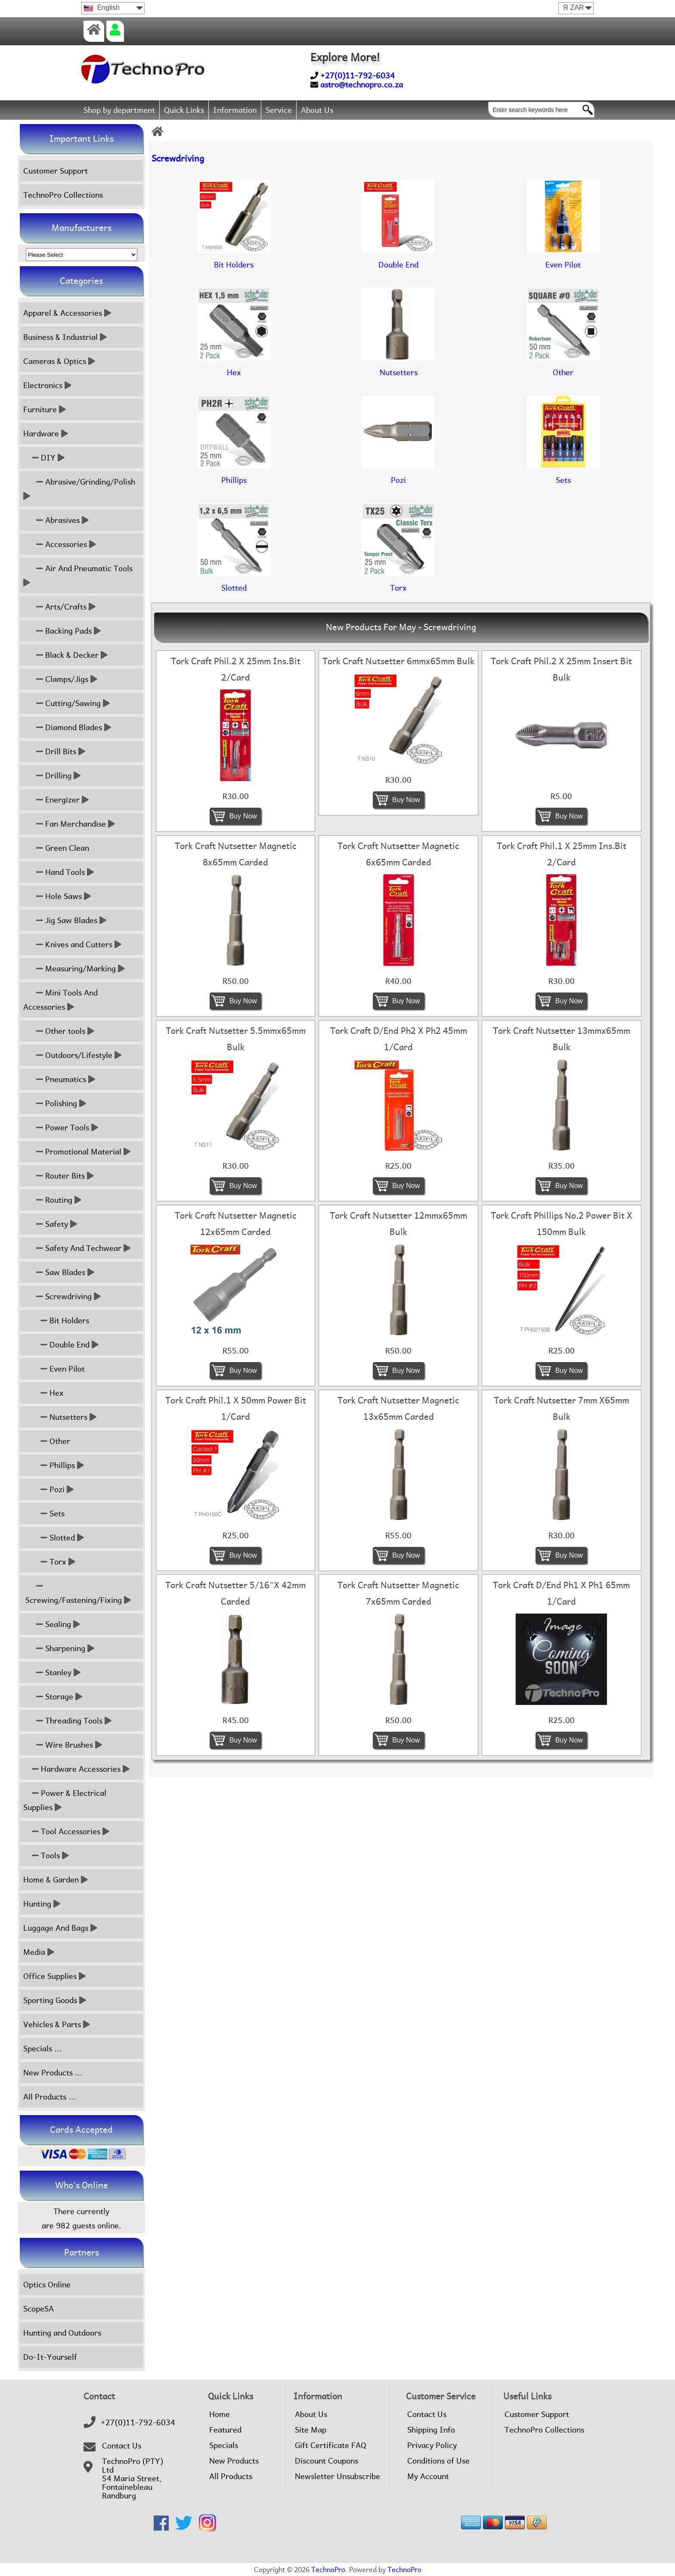 The width and height of the screenshot is (675, 2576). What do you see at coordinates (59, 361) in the screenshot?
I see `Cameras & Optics` at bounding box center [59, 361].